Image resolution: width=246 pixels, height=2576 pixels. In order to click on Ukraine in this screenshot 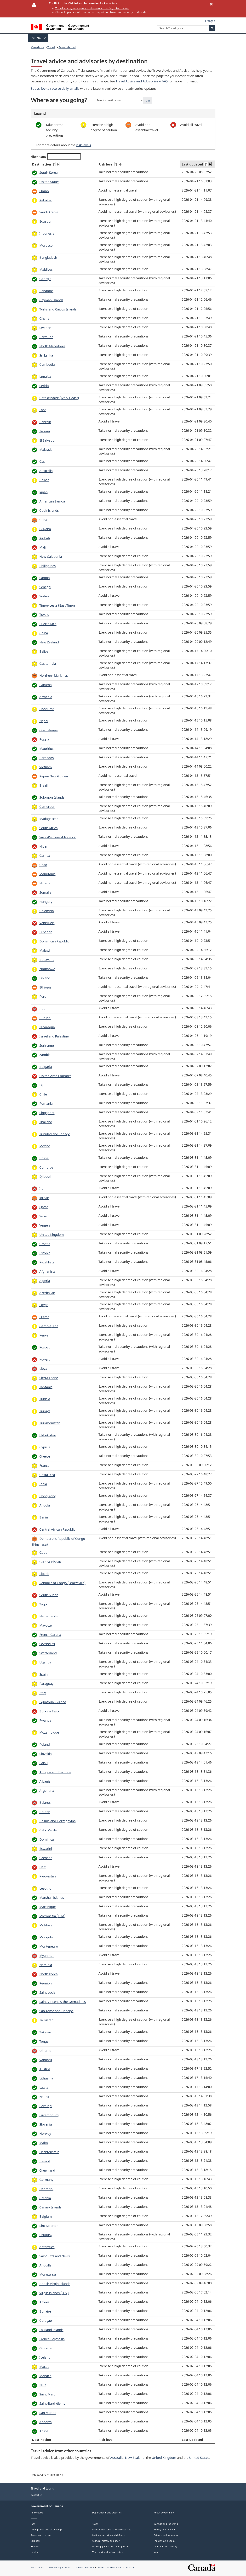, I will do `click(45, 2050)`.